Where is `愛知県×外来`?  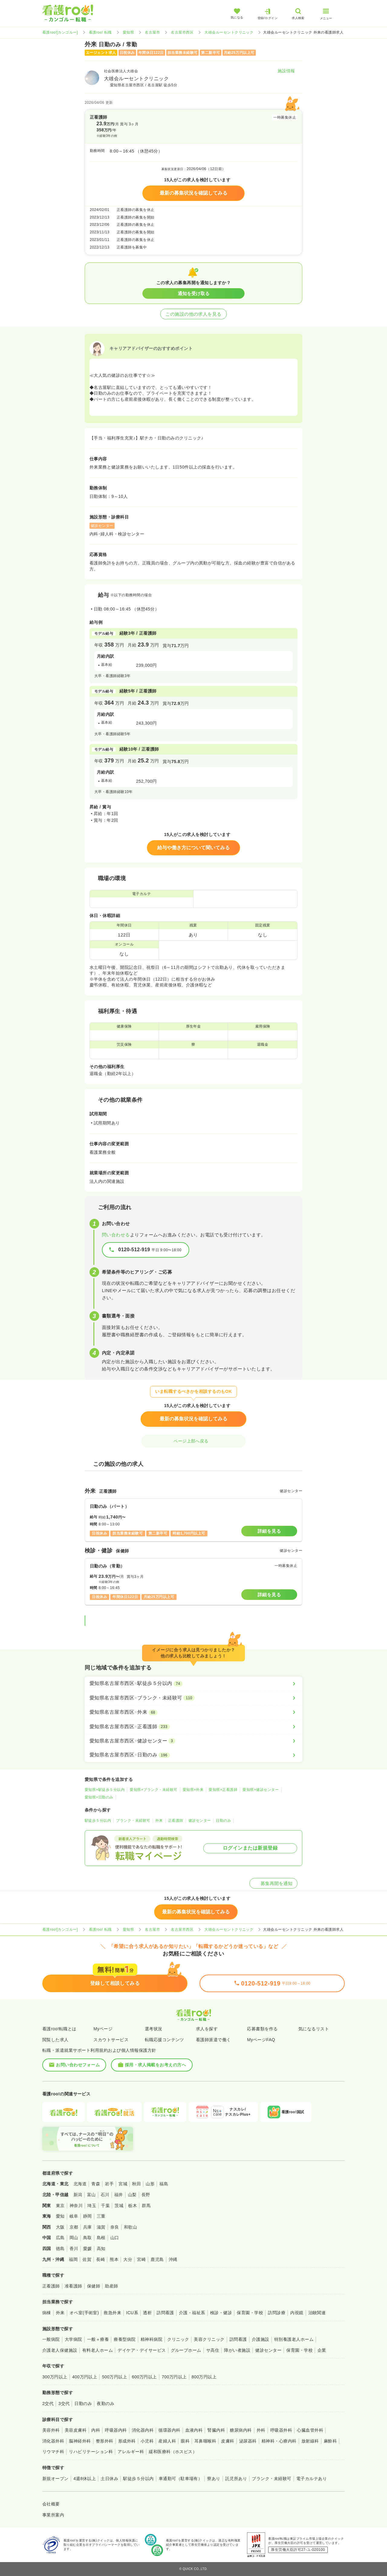
愛知県×外来 is located at coordinates (193, 1790).